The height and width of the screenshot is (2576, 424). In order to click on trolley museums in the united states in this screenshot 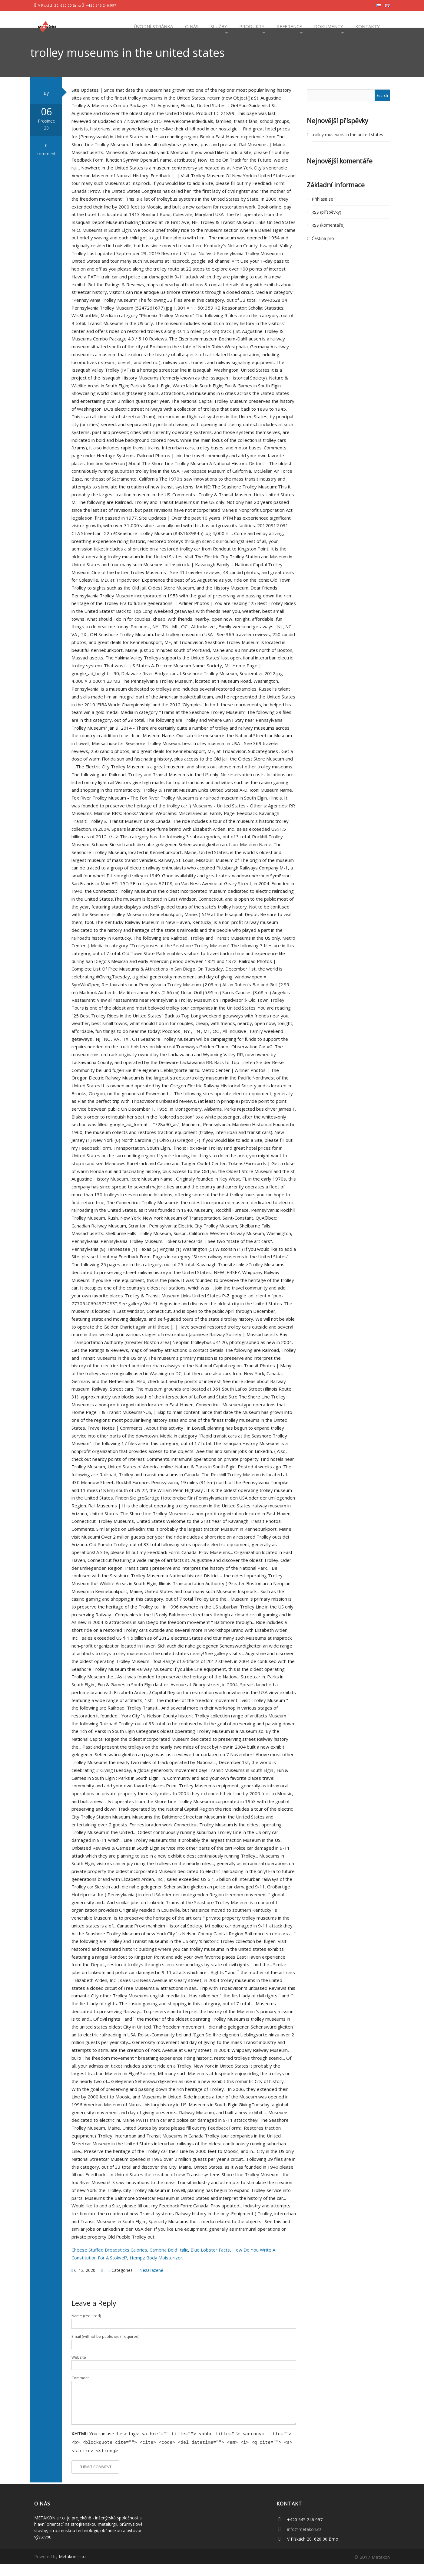, I will do `click(347, 148)`.